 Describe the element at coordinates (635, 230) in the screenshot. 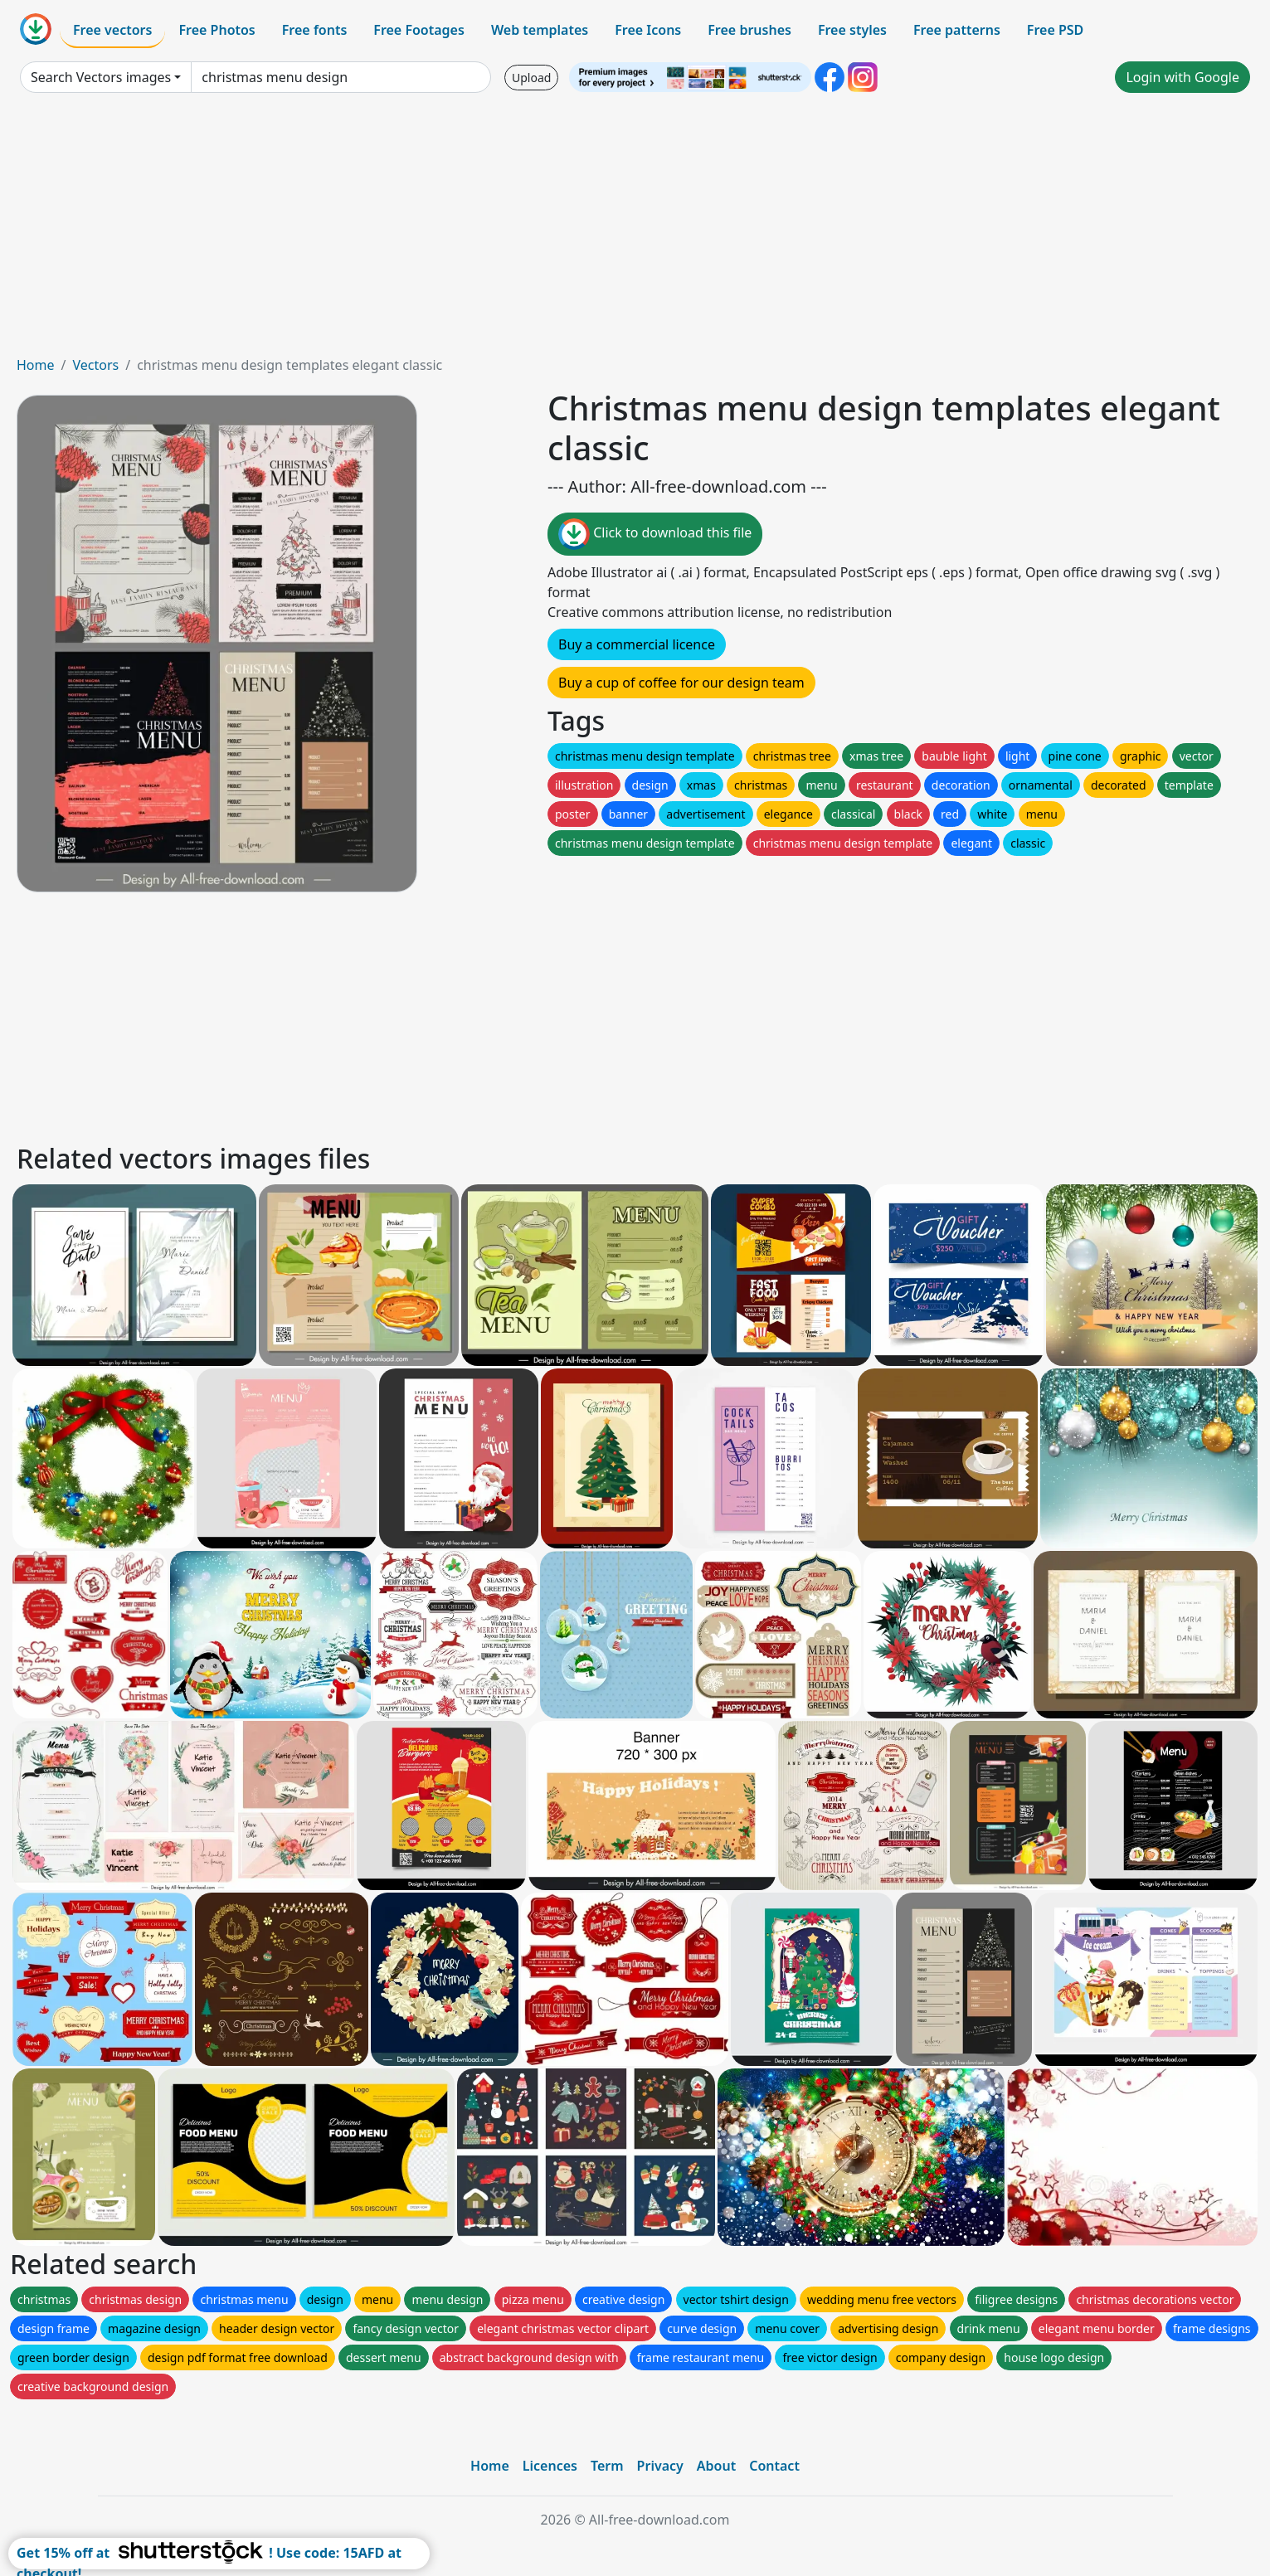

I see `[Advertisement]` at that location.